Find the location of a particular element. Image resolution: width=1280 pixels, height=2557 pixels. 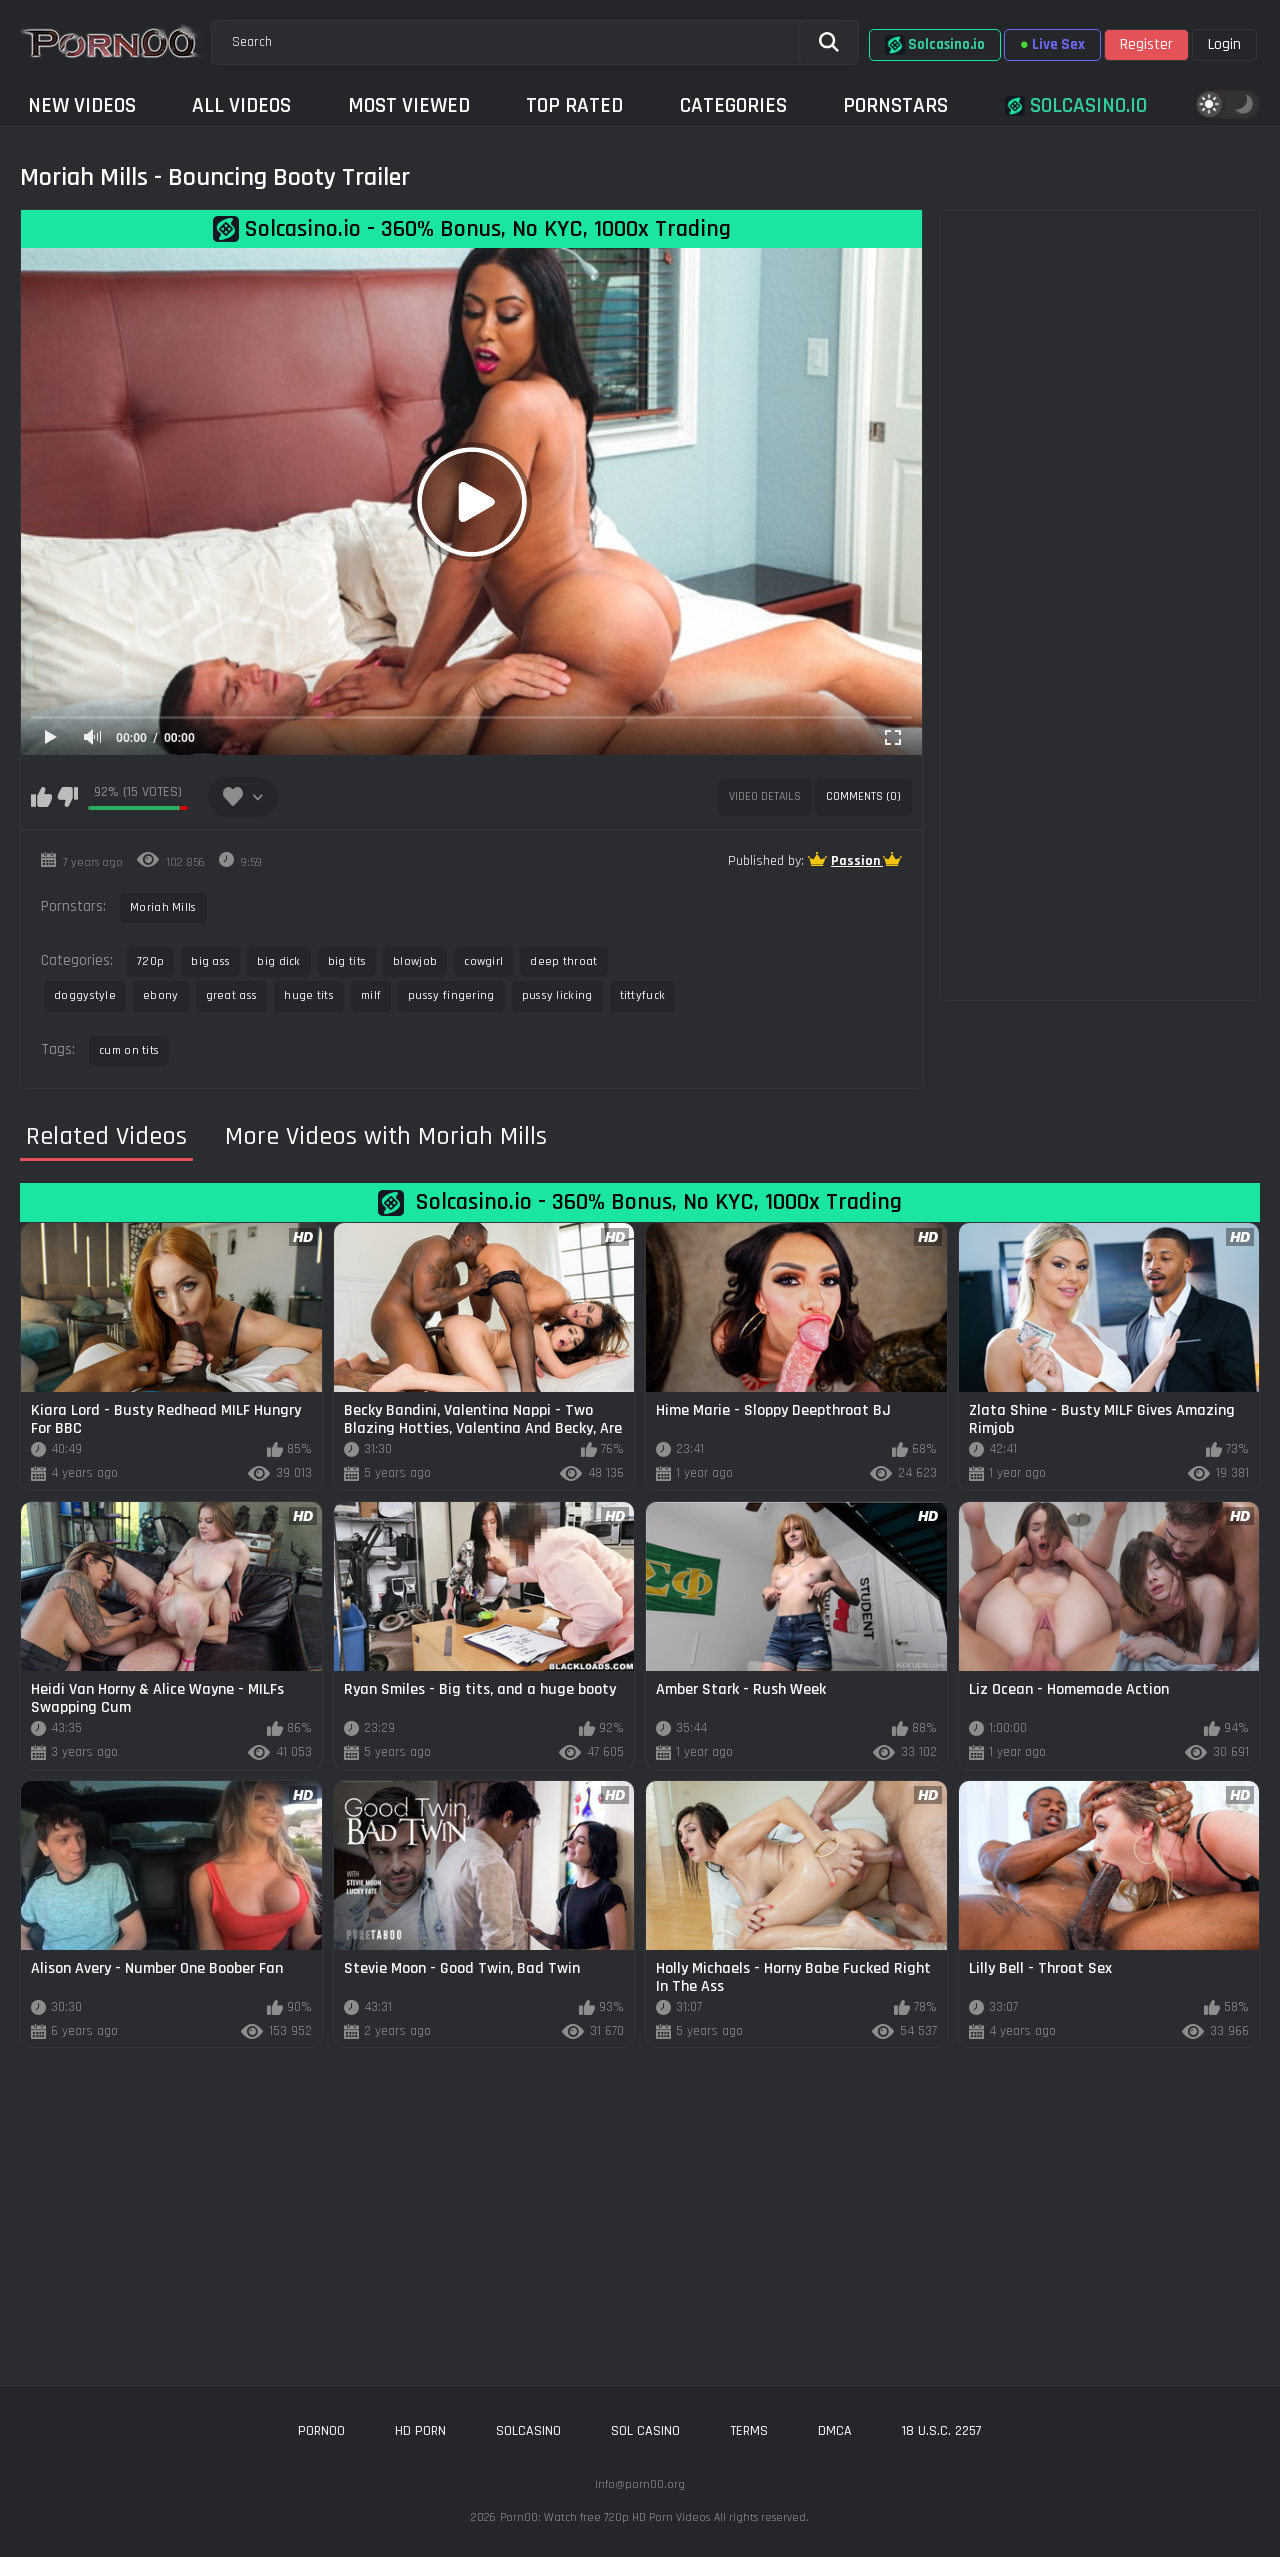

Pornstars is located at coordinates (895, 105).